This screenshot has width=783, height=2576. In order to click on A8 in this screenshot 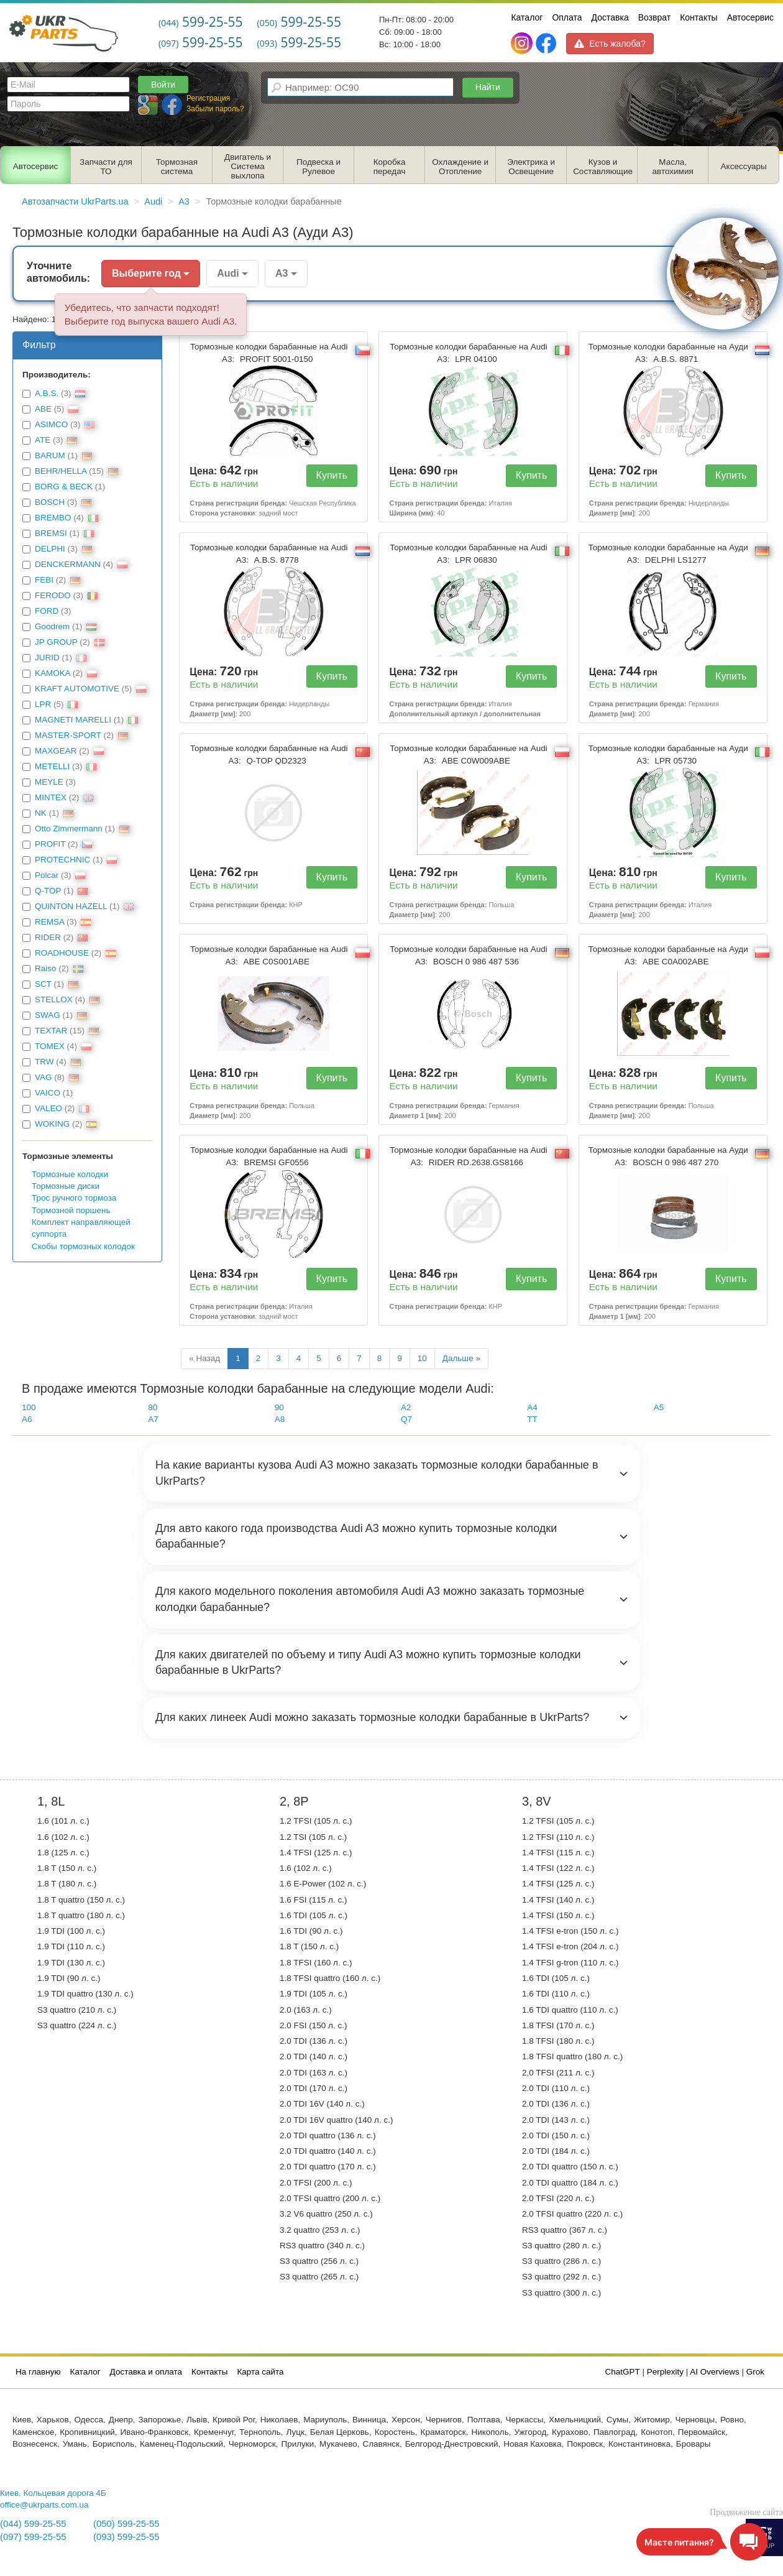, I will do `click(280, 1419)`.